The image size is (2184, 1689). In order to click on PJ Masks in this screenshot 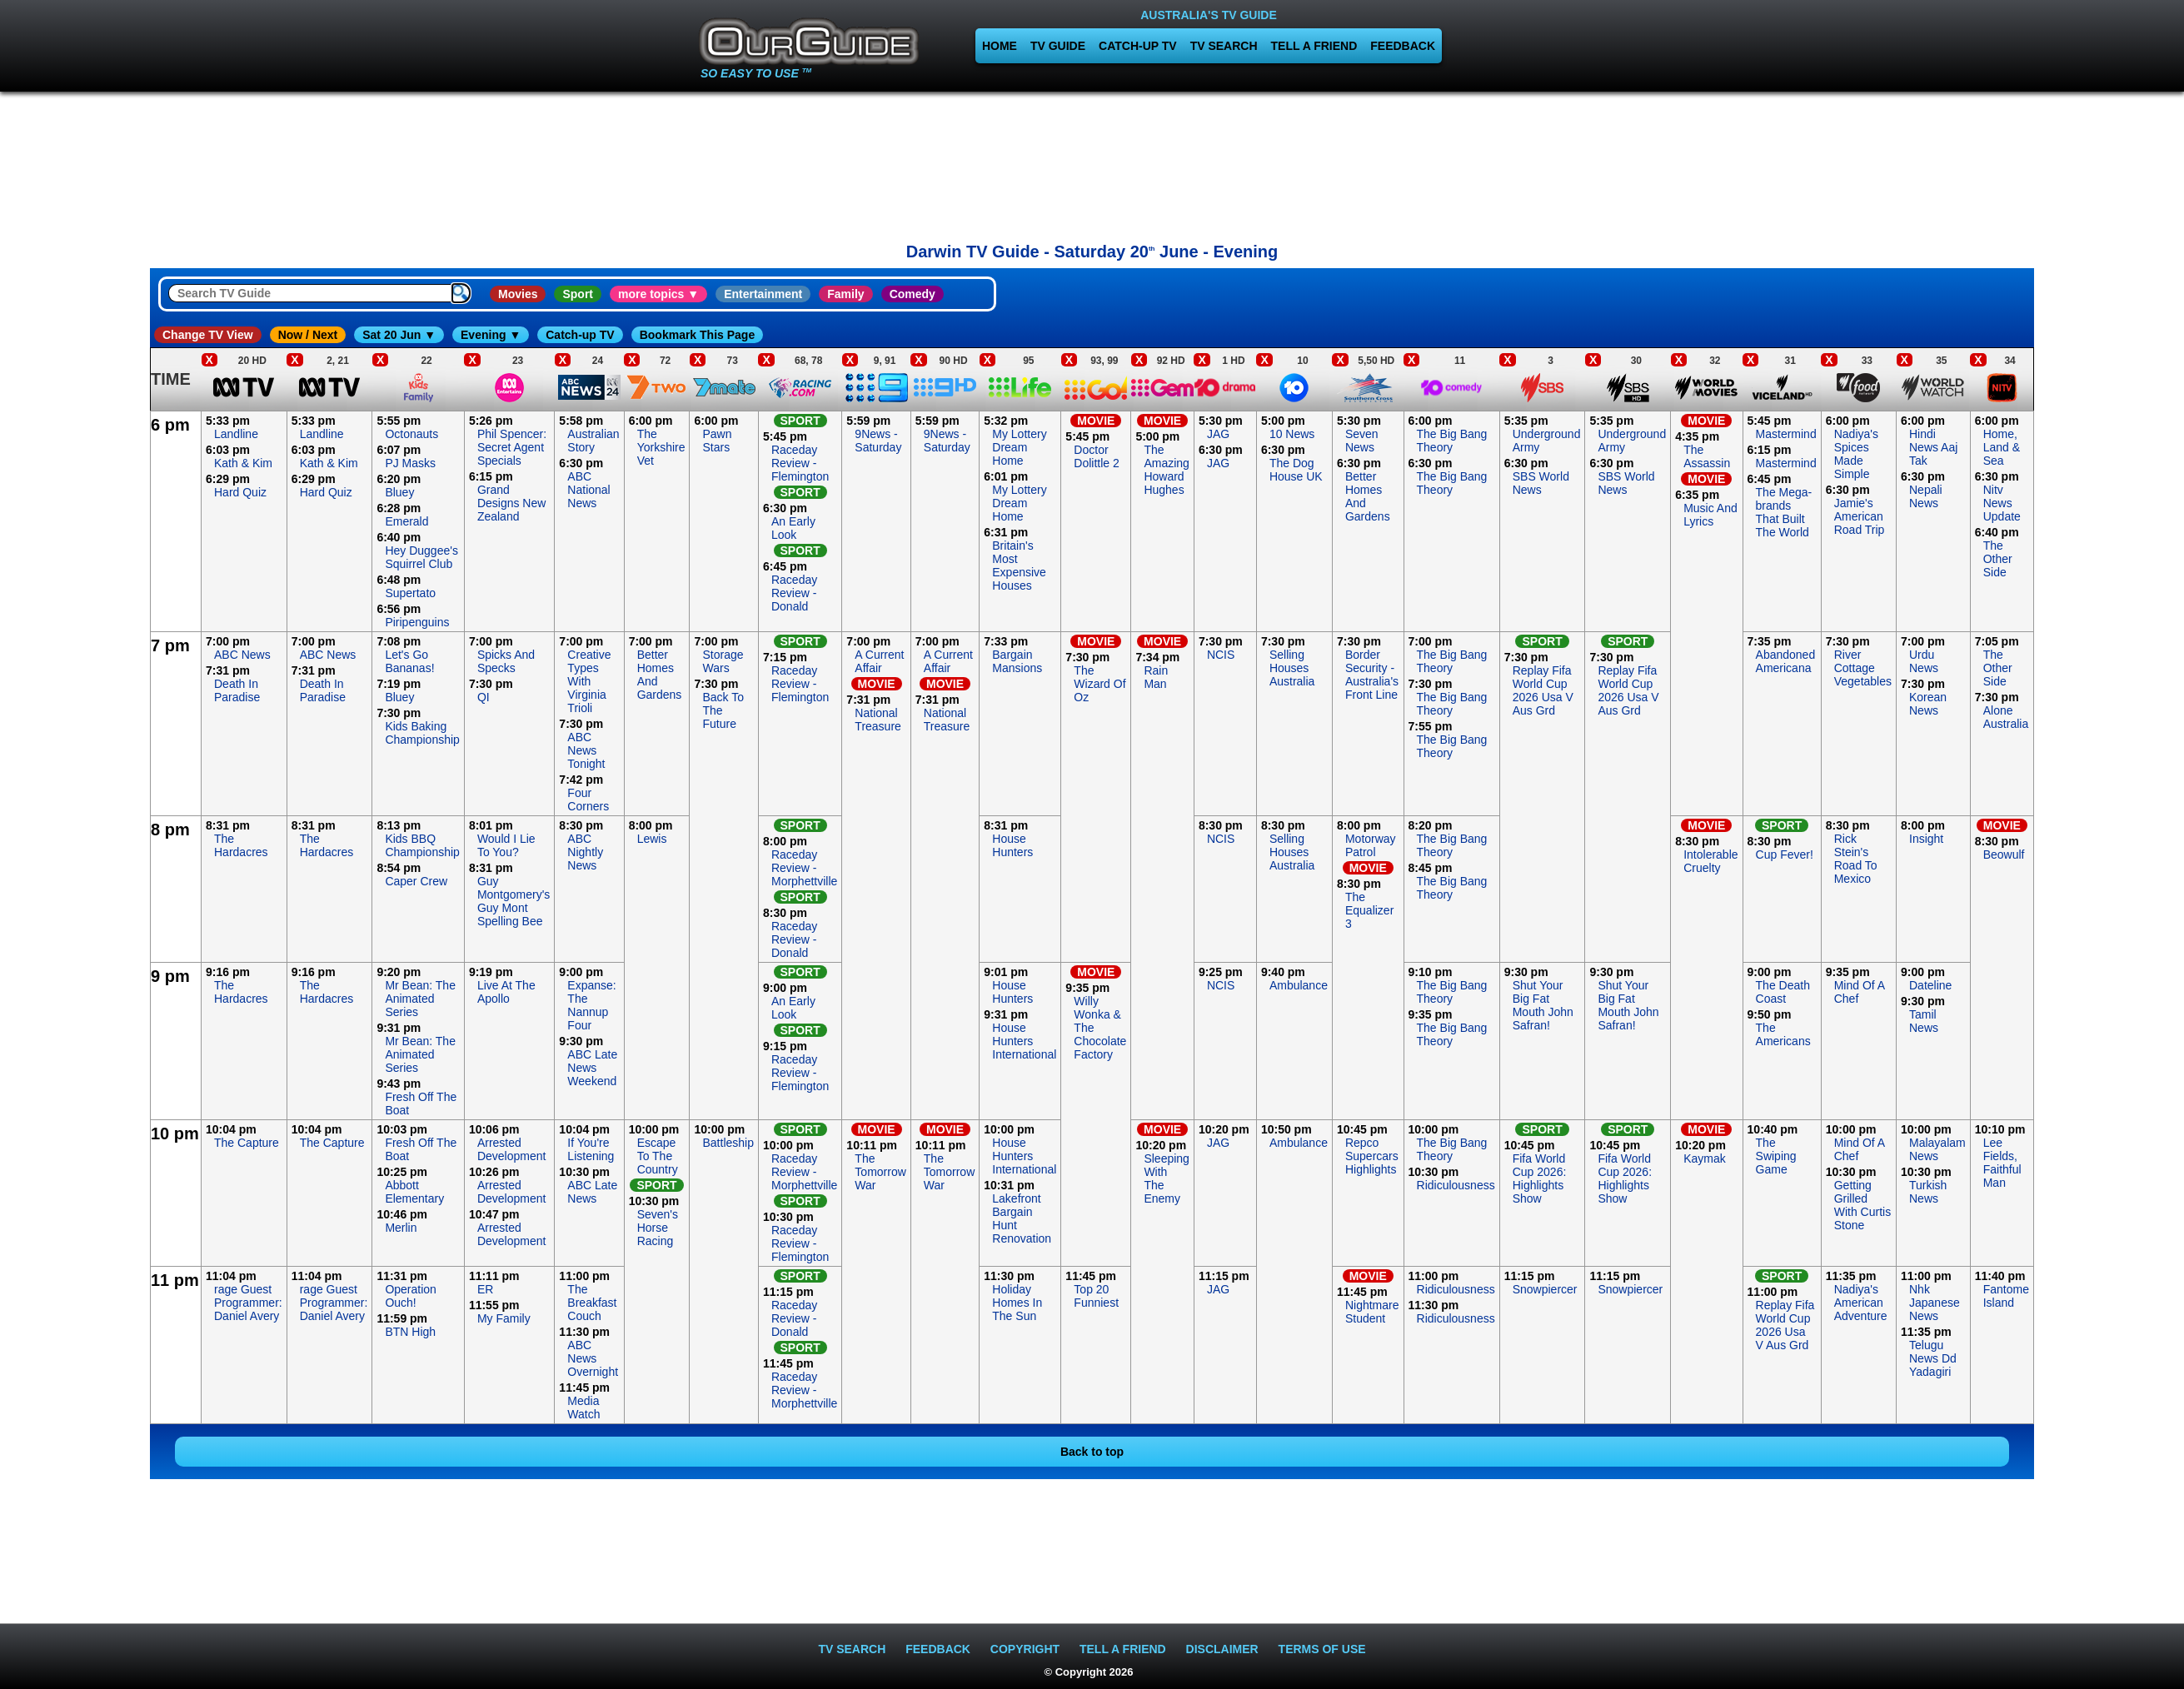, I will do `click(410, 463)`.